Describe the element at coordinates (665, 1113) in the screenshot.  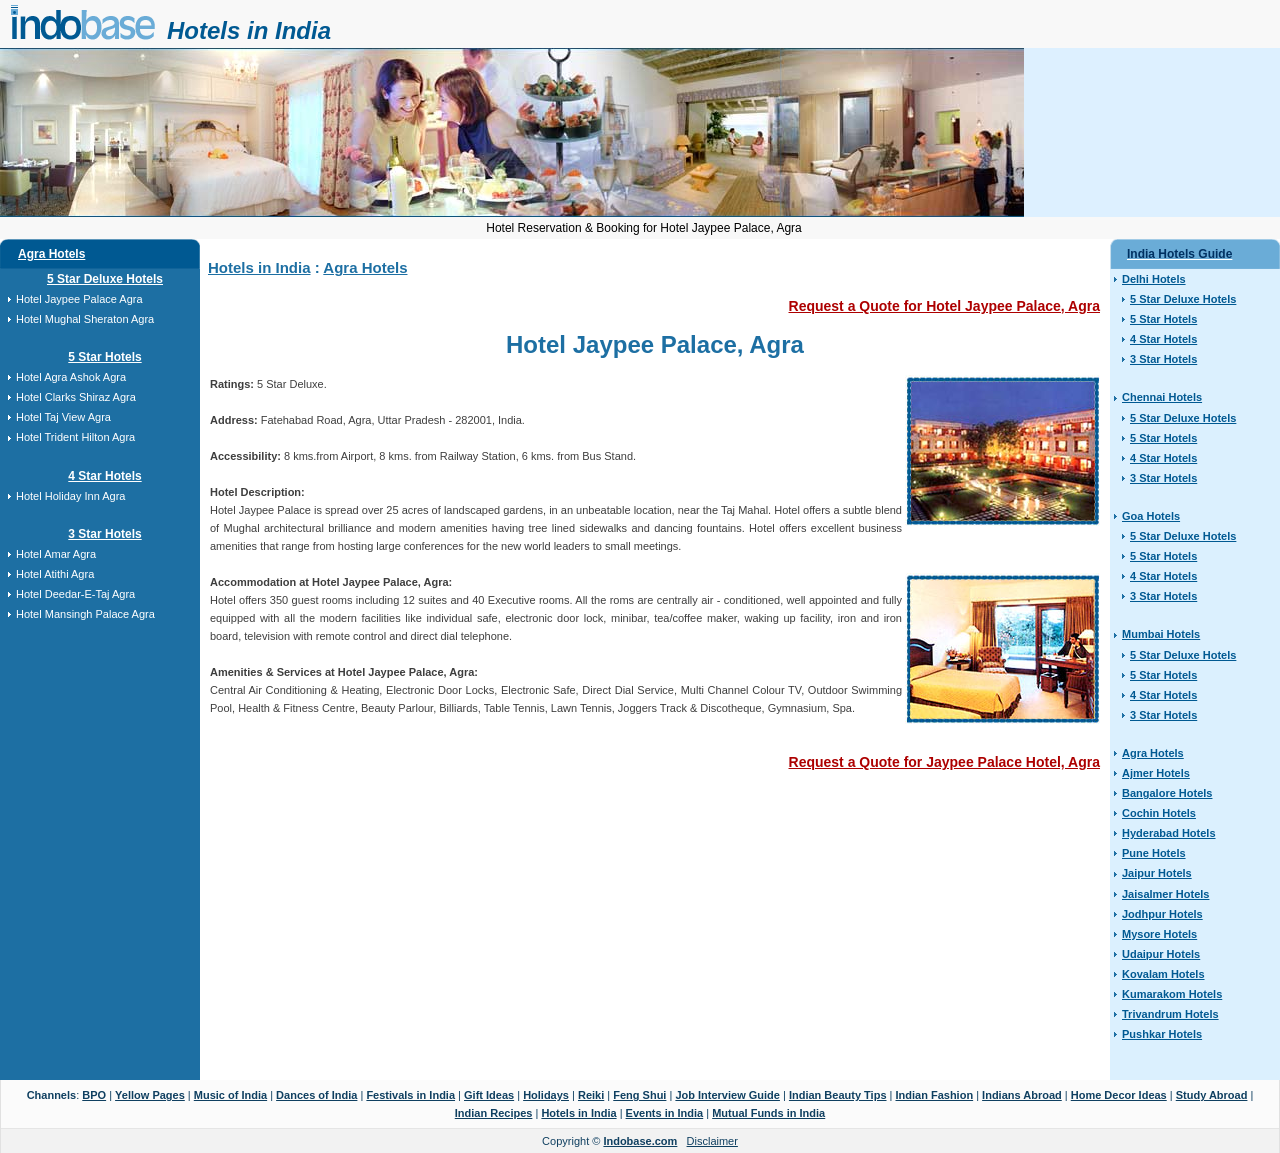
I see `Events in India` at that location.